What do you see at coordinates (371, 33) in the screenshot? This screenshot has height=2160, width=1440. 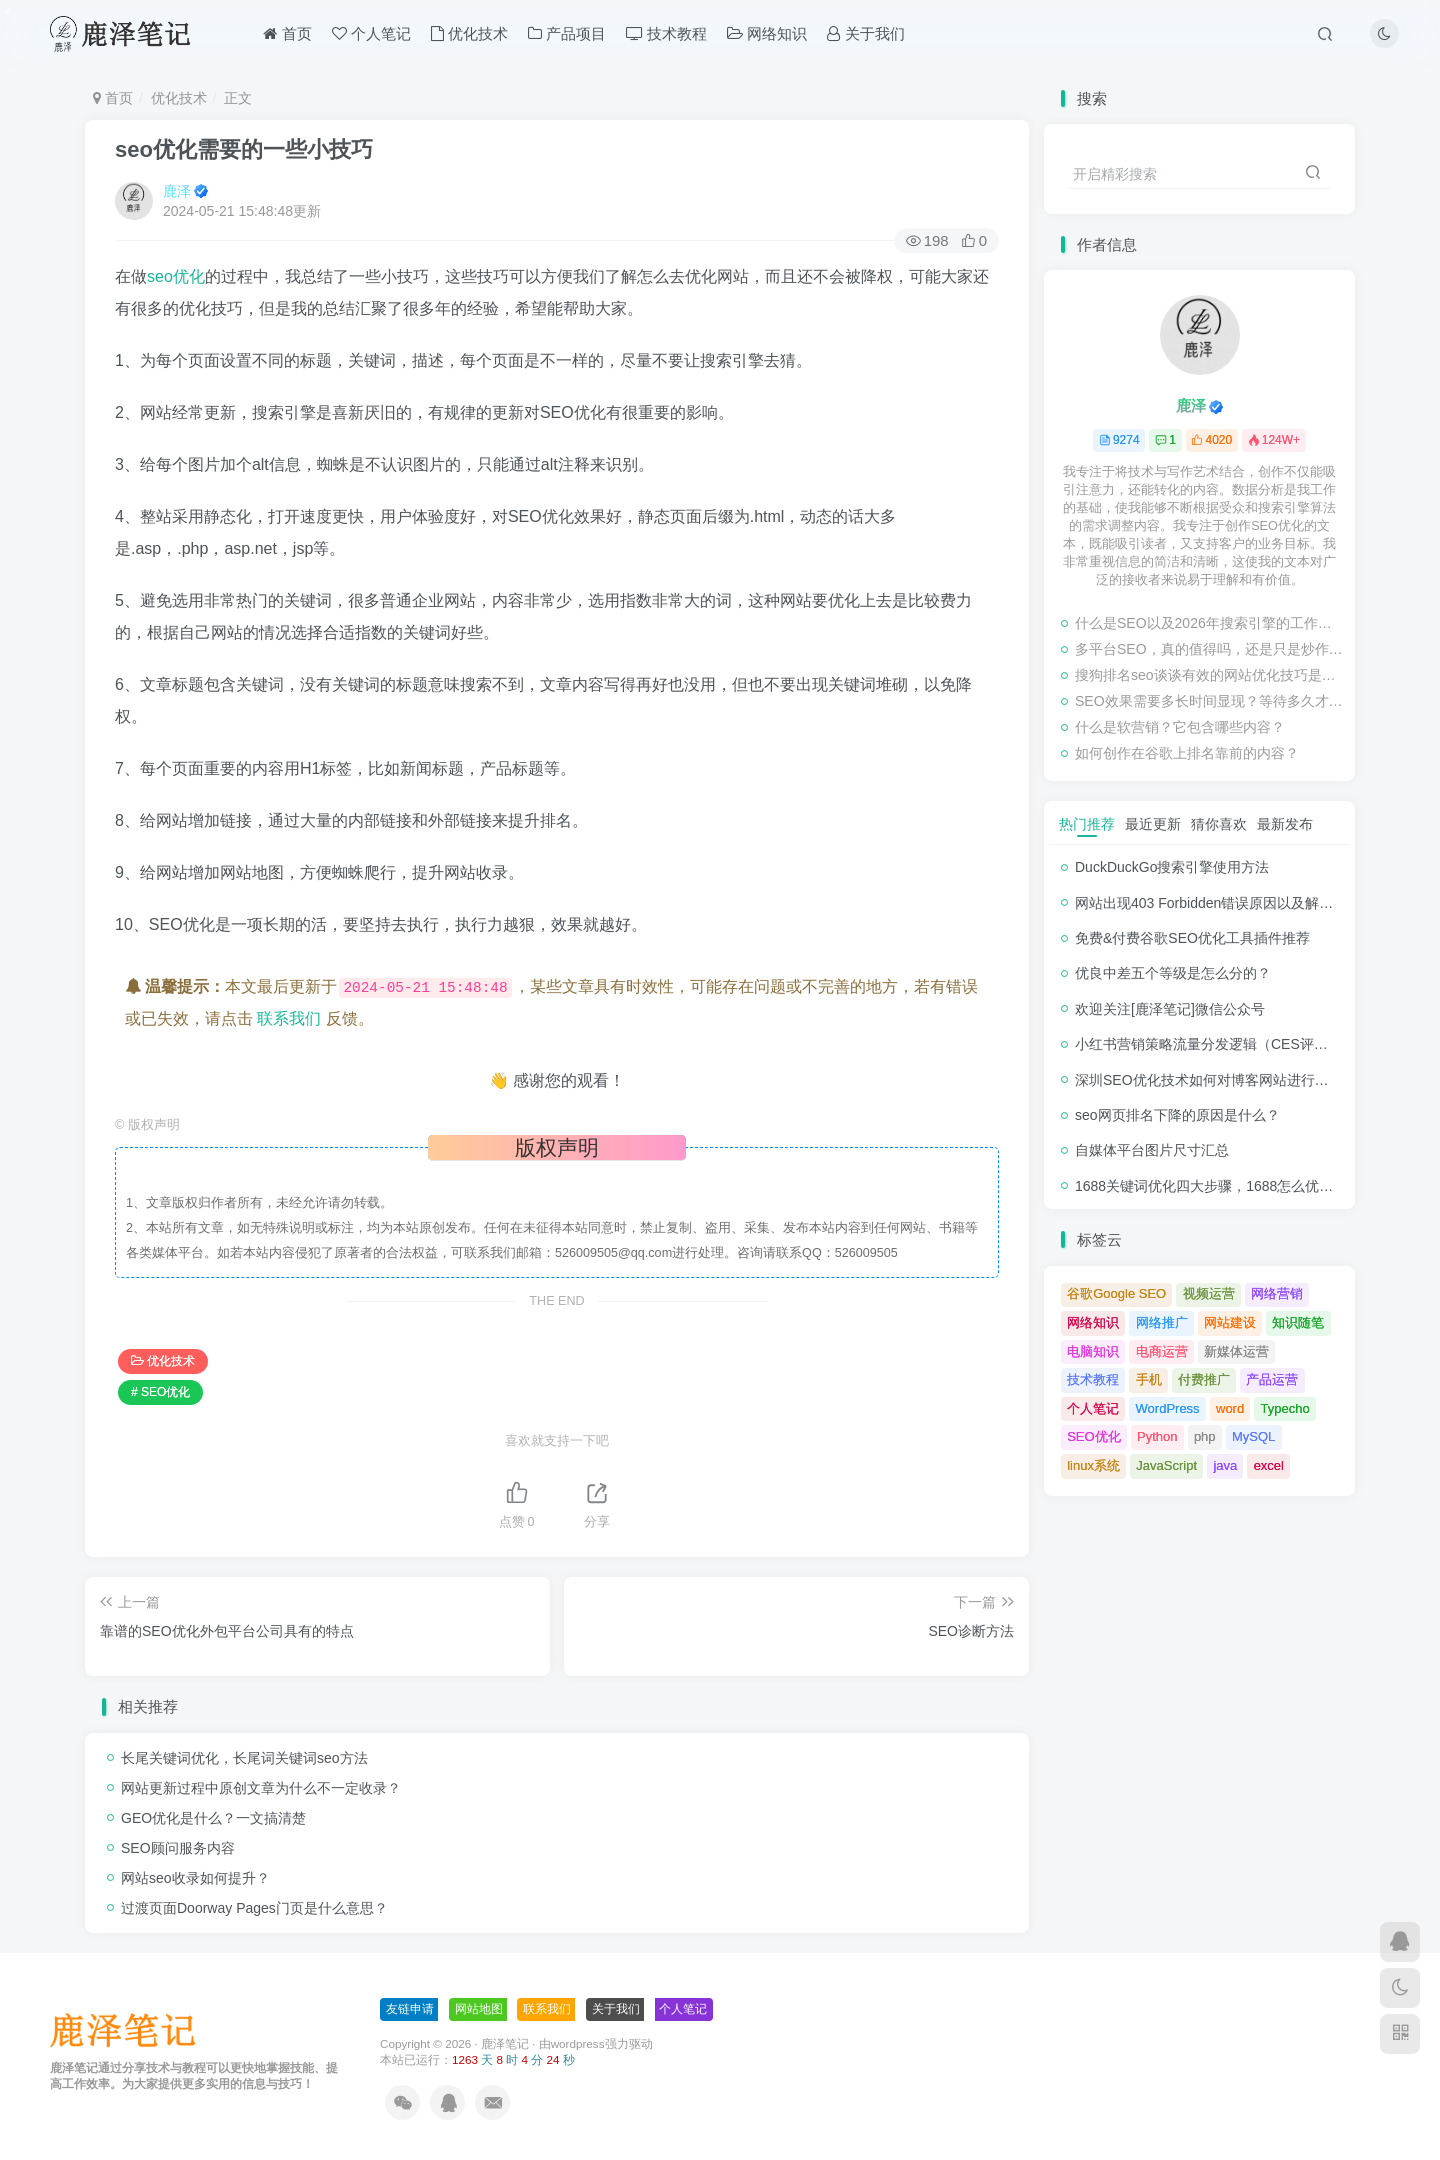 I see `个人笔记` at bounding box center [371, 33].